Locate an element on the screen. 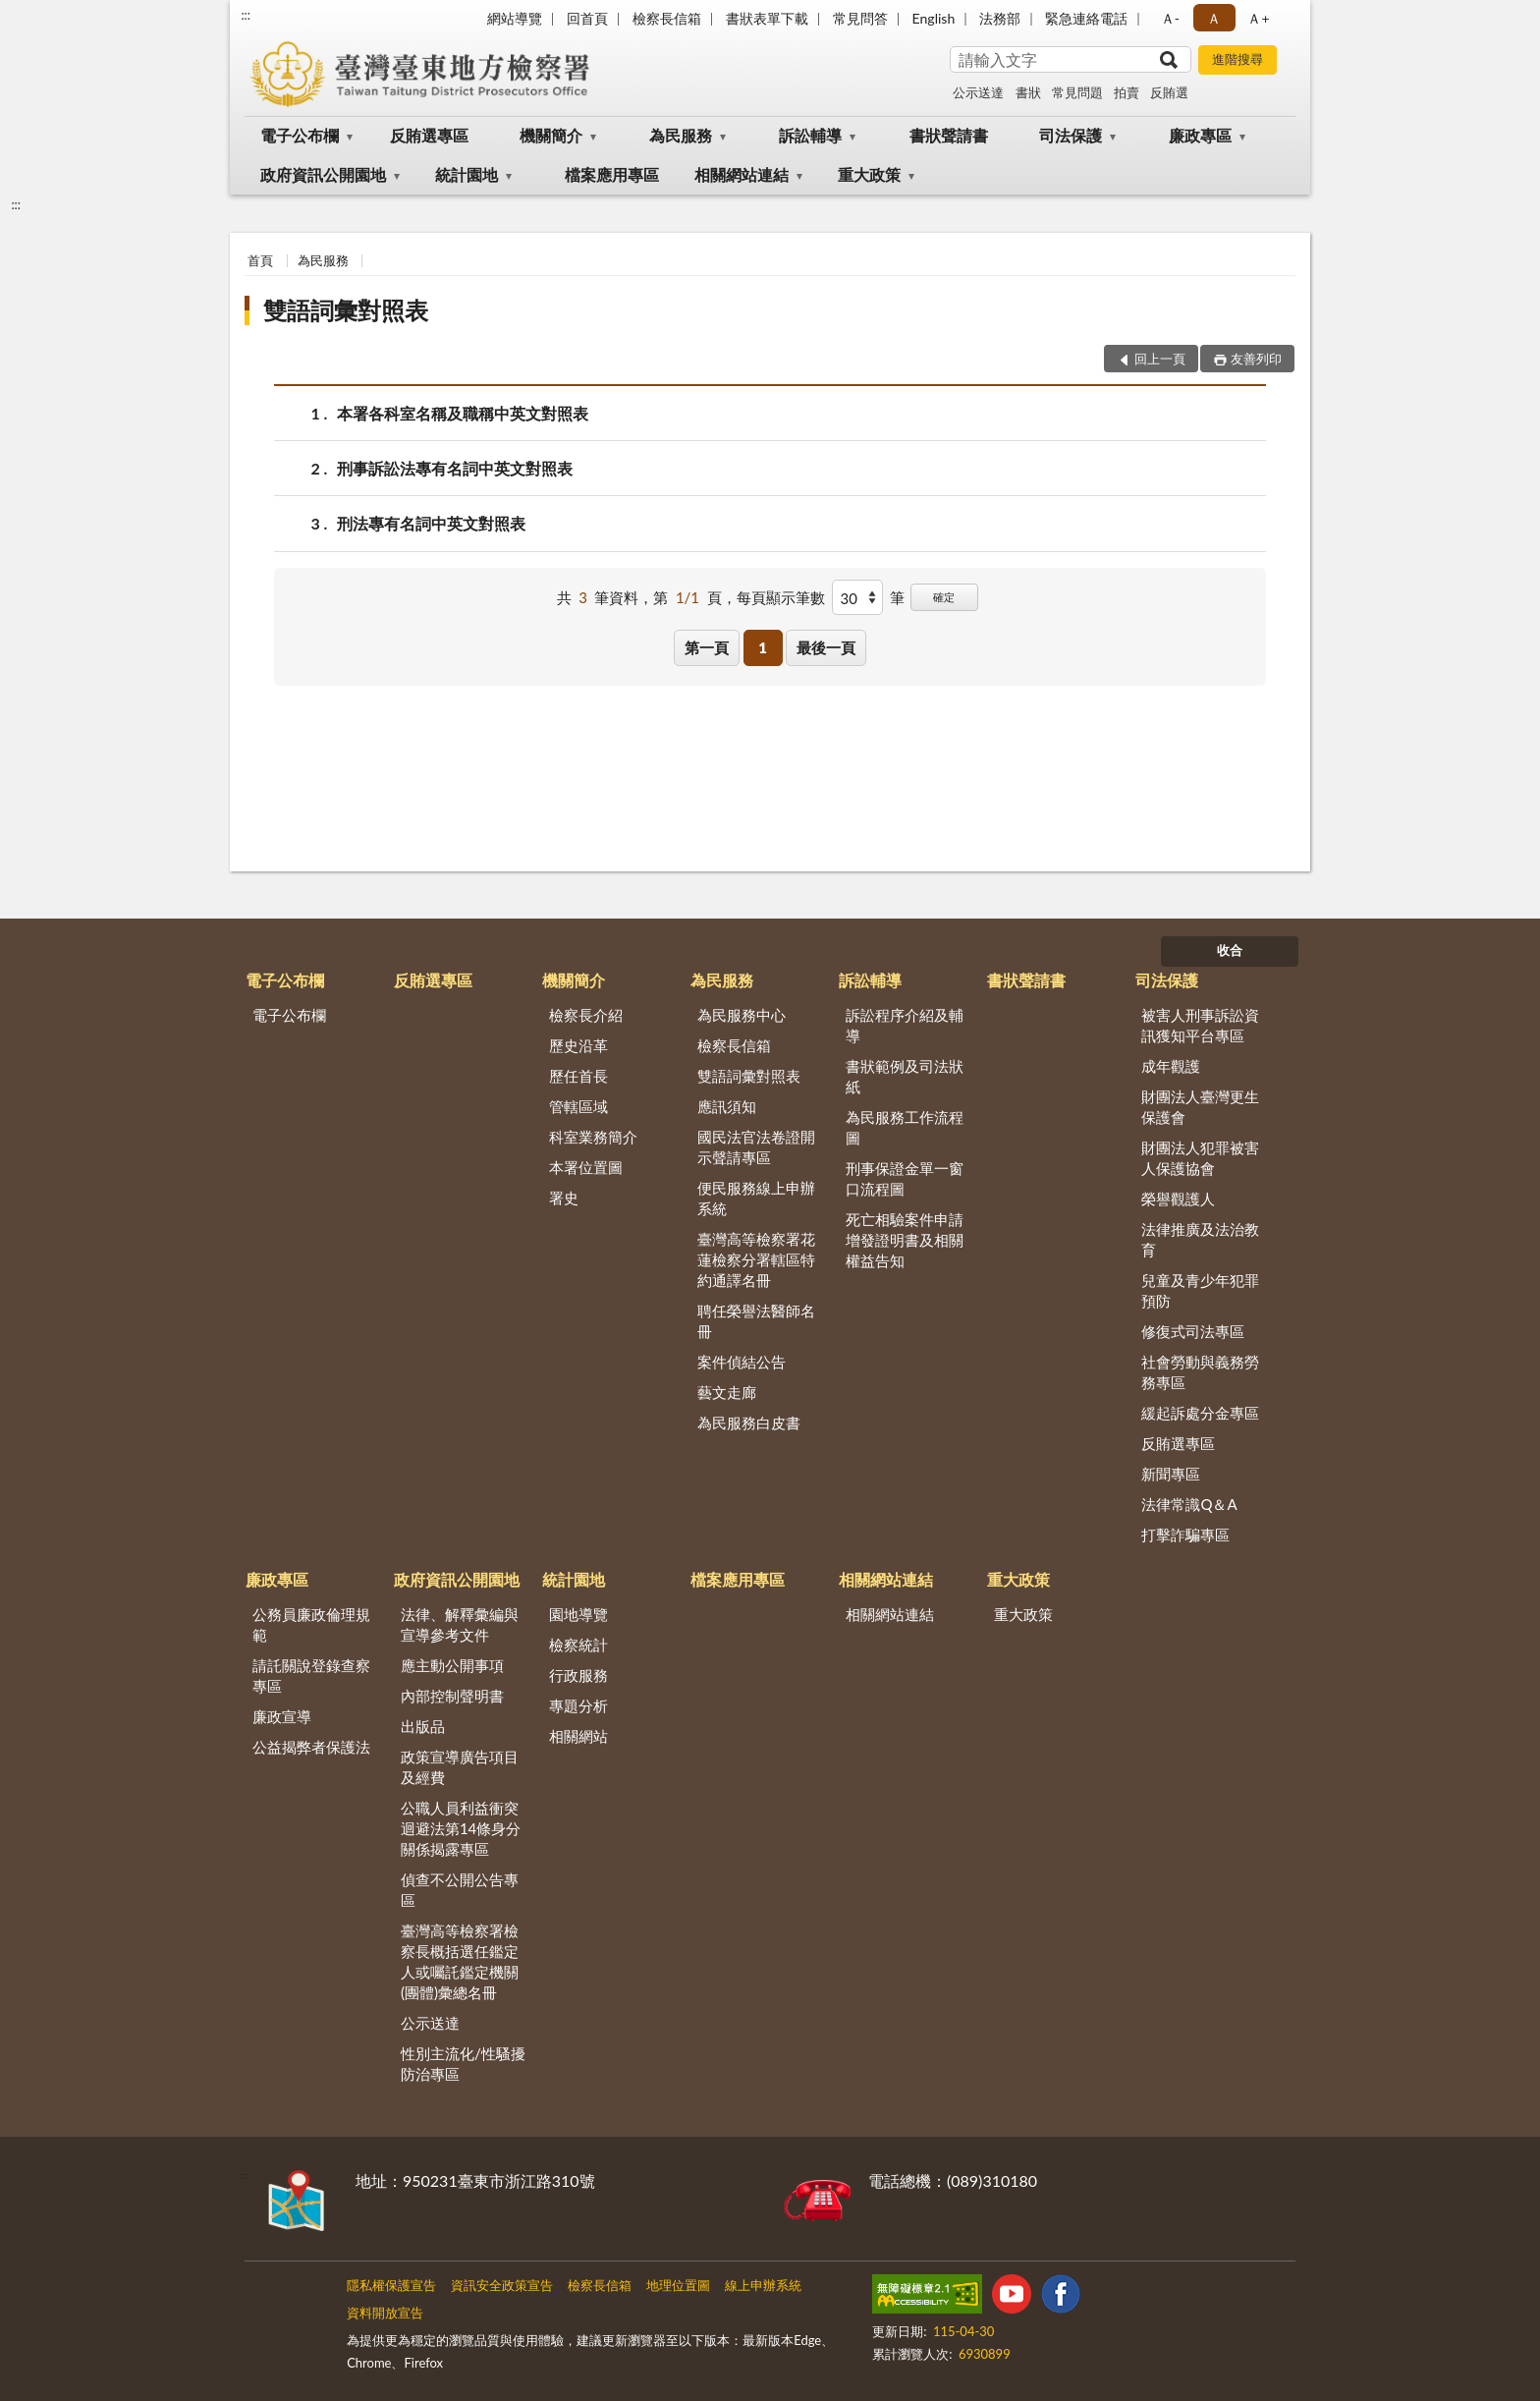  臺灣高等檢察署花蓮檢察分署轄區特約通譯名冊 is located at coordinates (756, 1259).